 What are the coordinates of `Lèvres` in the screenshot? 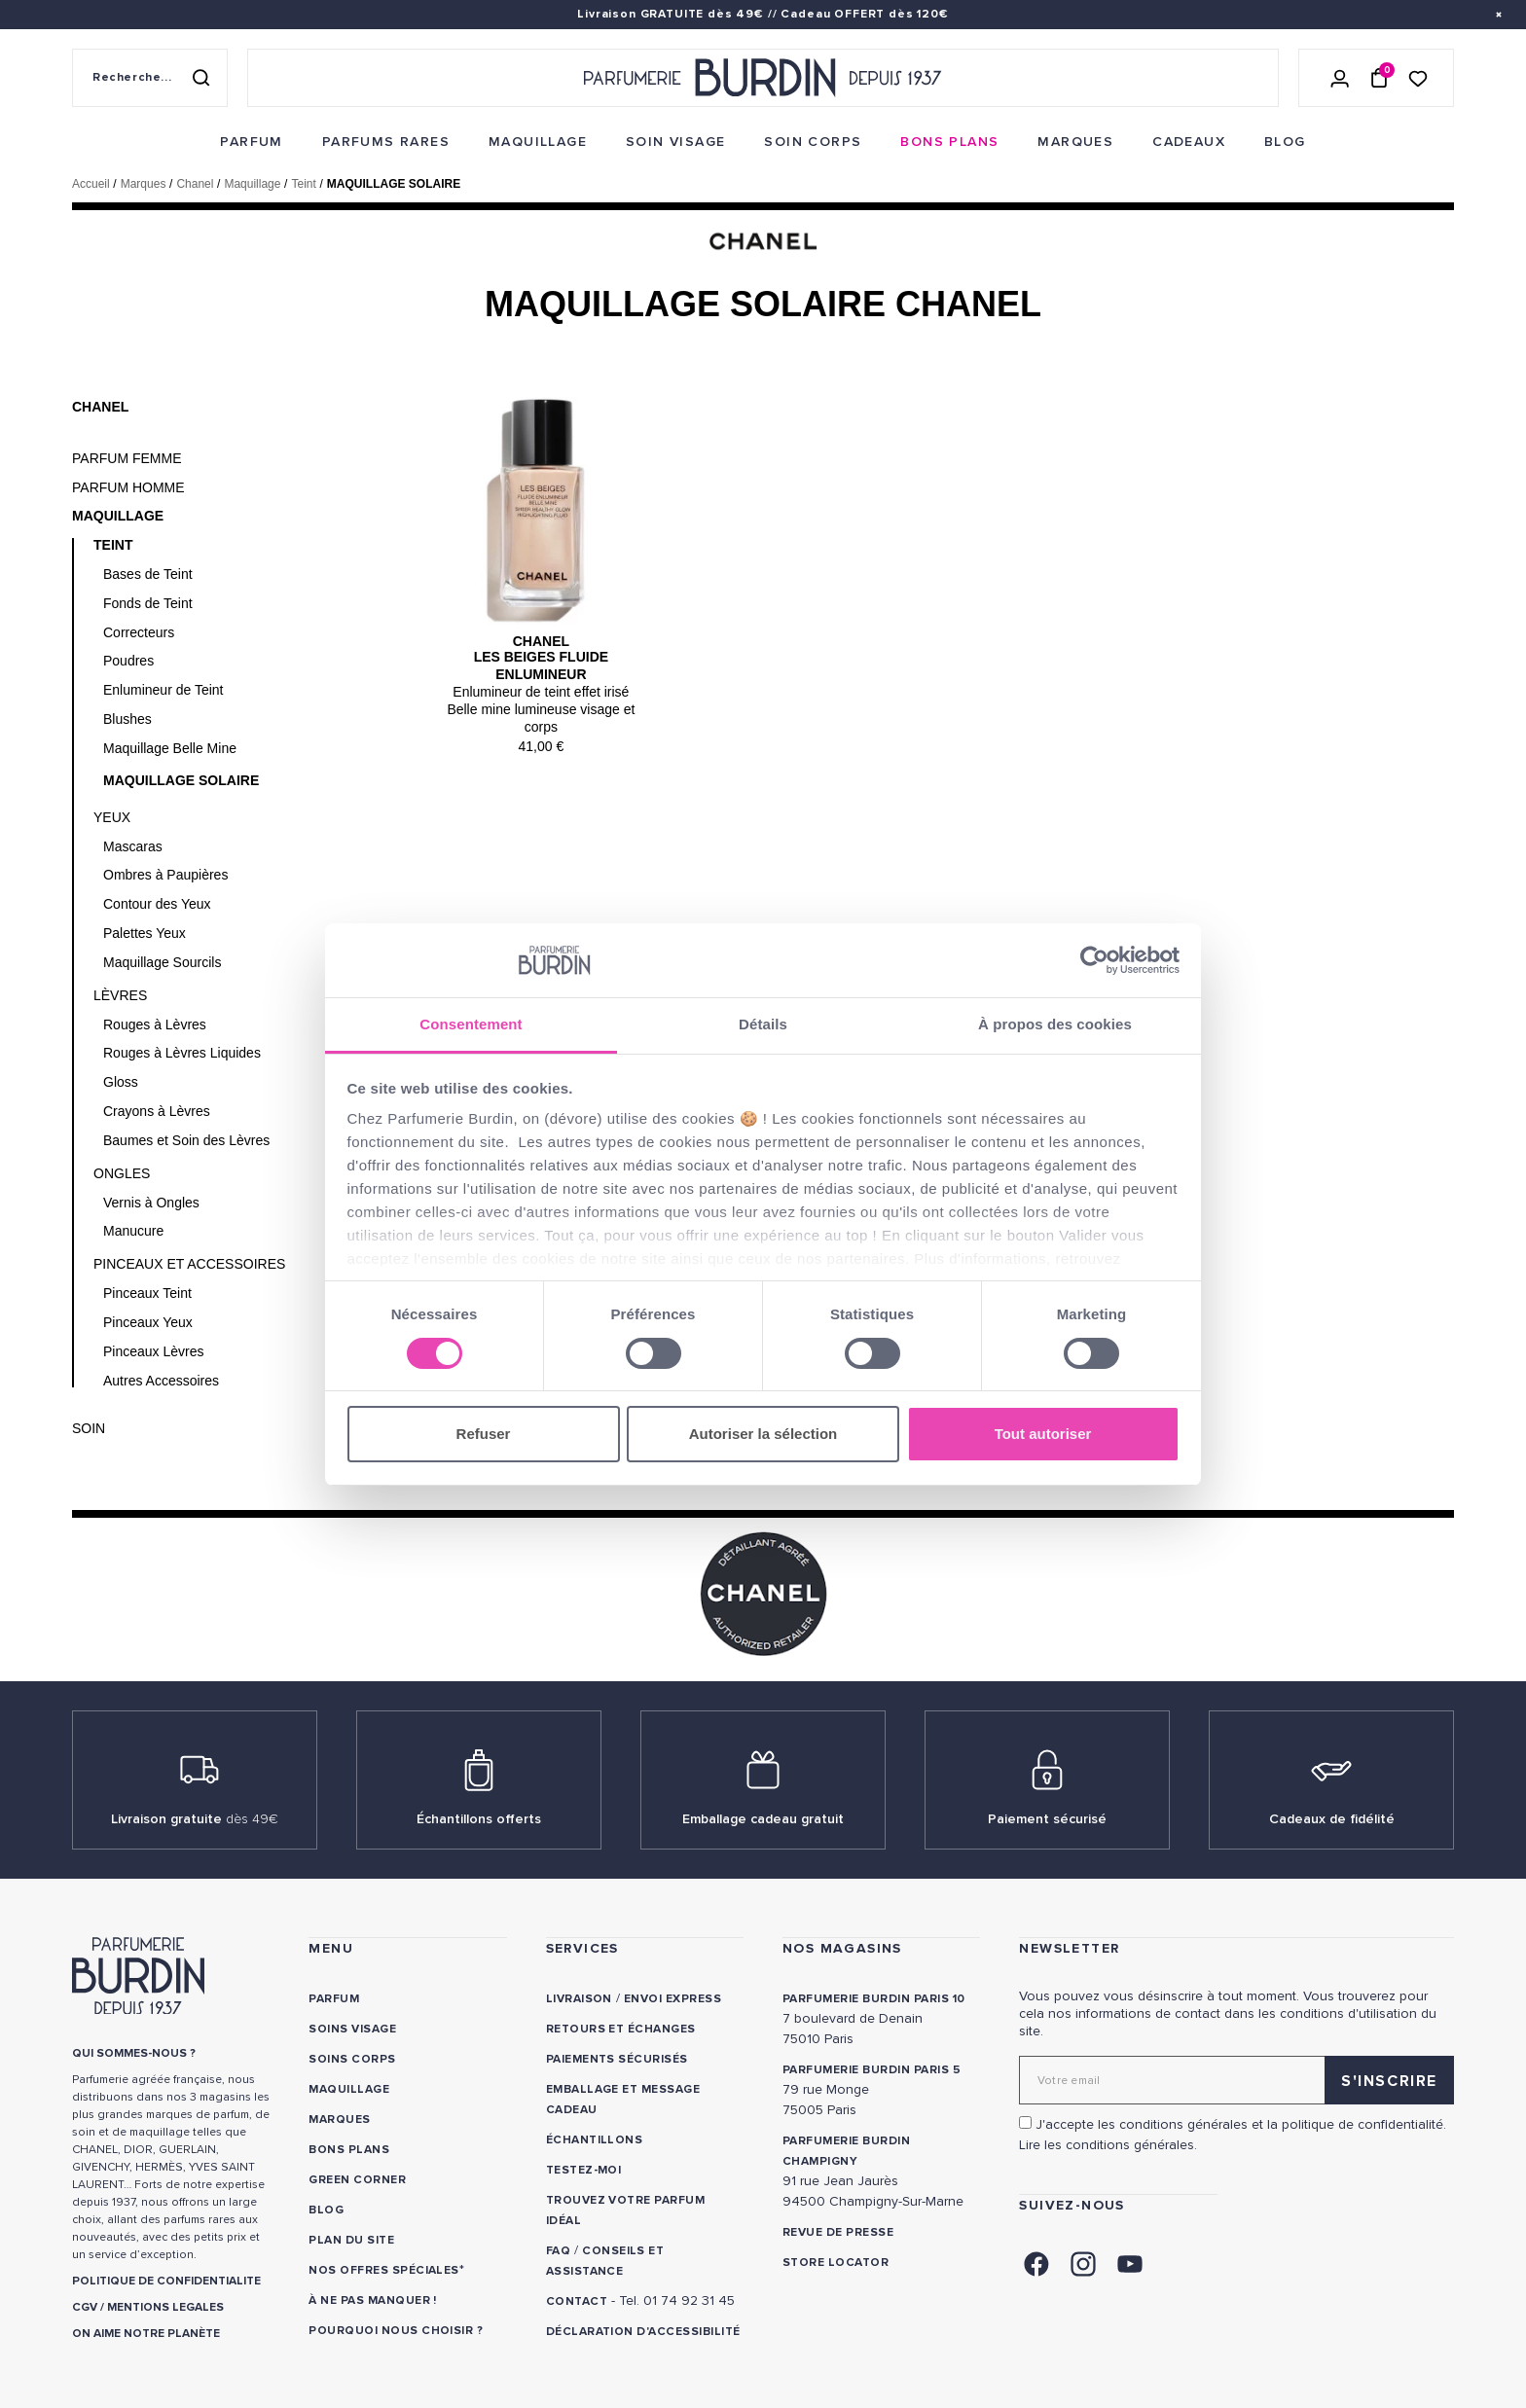 It's located at (120, 995).